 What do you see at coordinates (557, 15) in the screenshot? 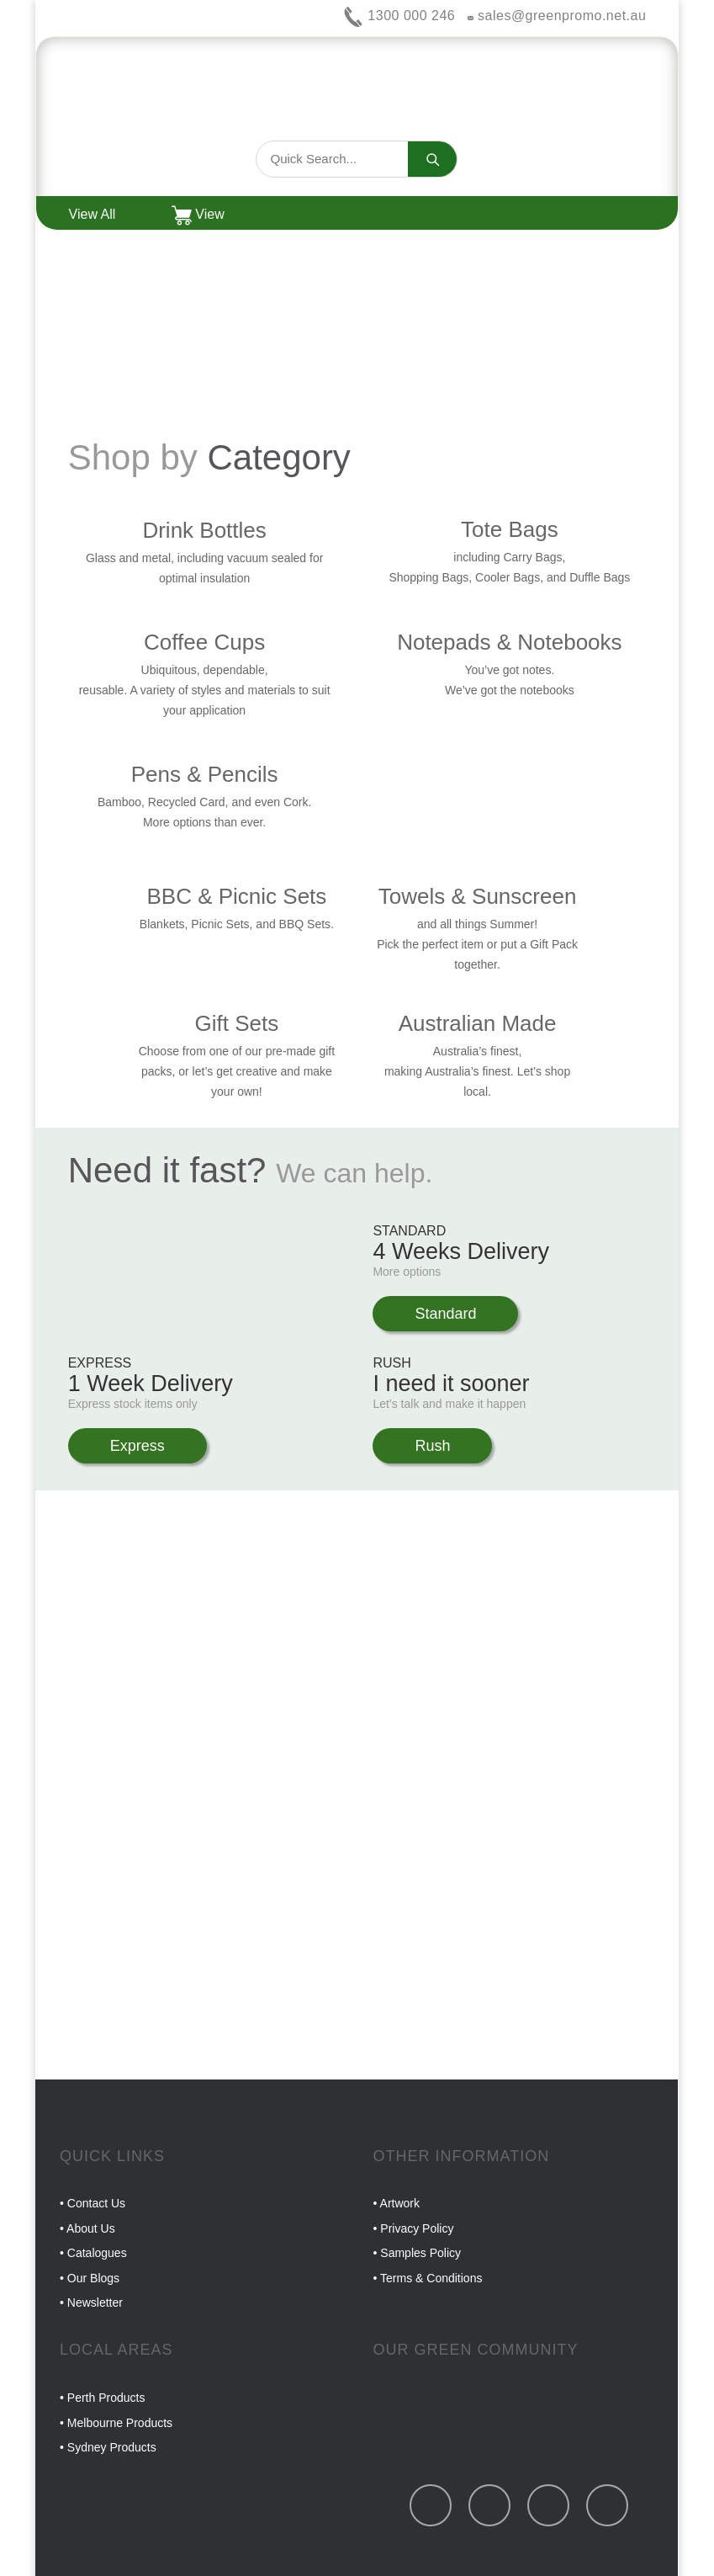
I see `sales@greenpromo.net.au` at bounding box center [557, 15].